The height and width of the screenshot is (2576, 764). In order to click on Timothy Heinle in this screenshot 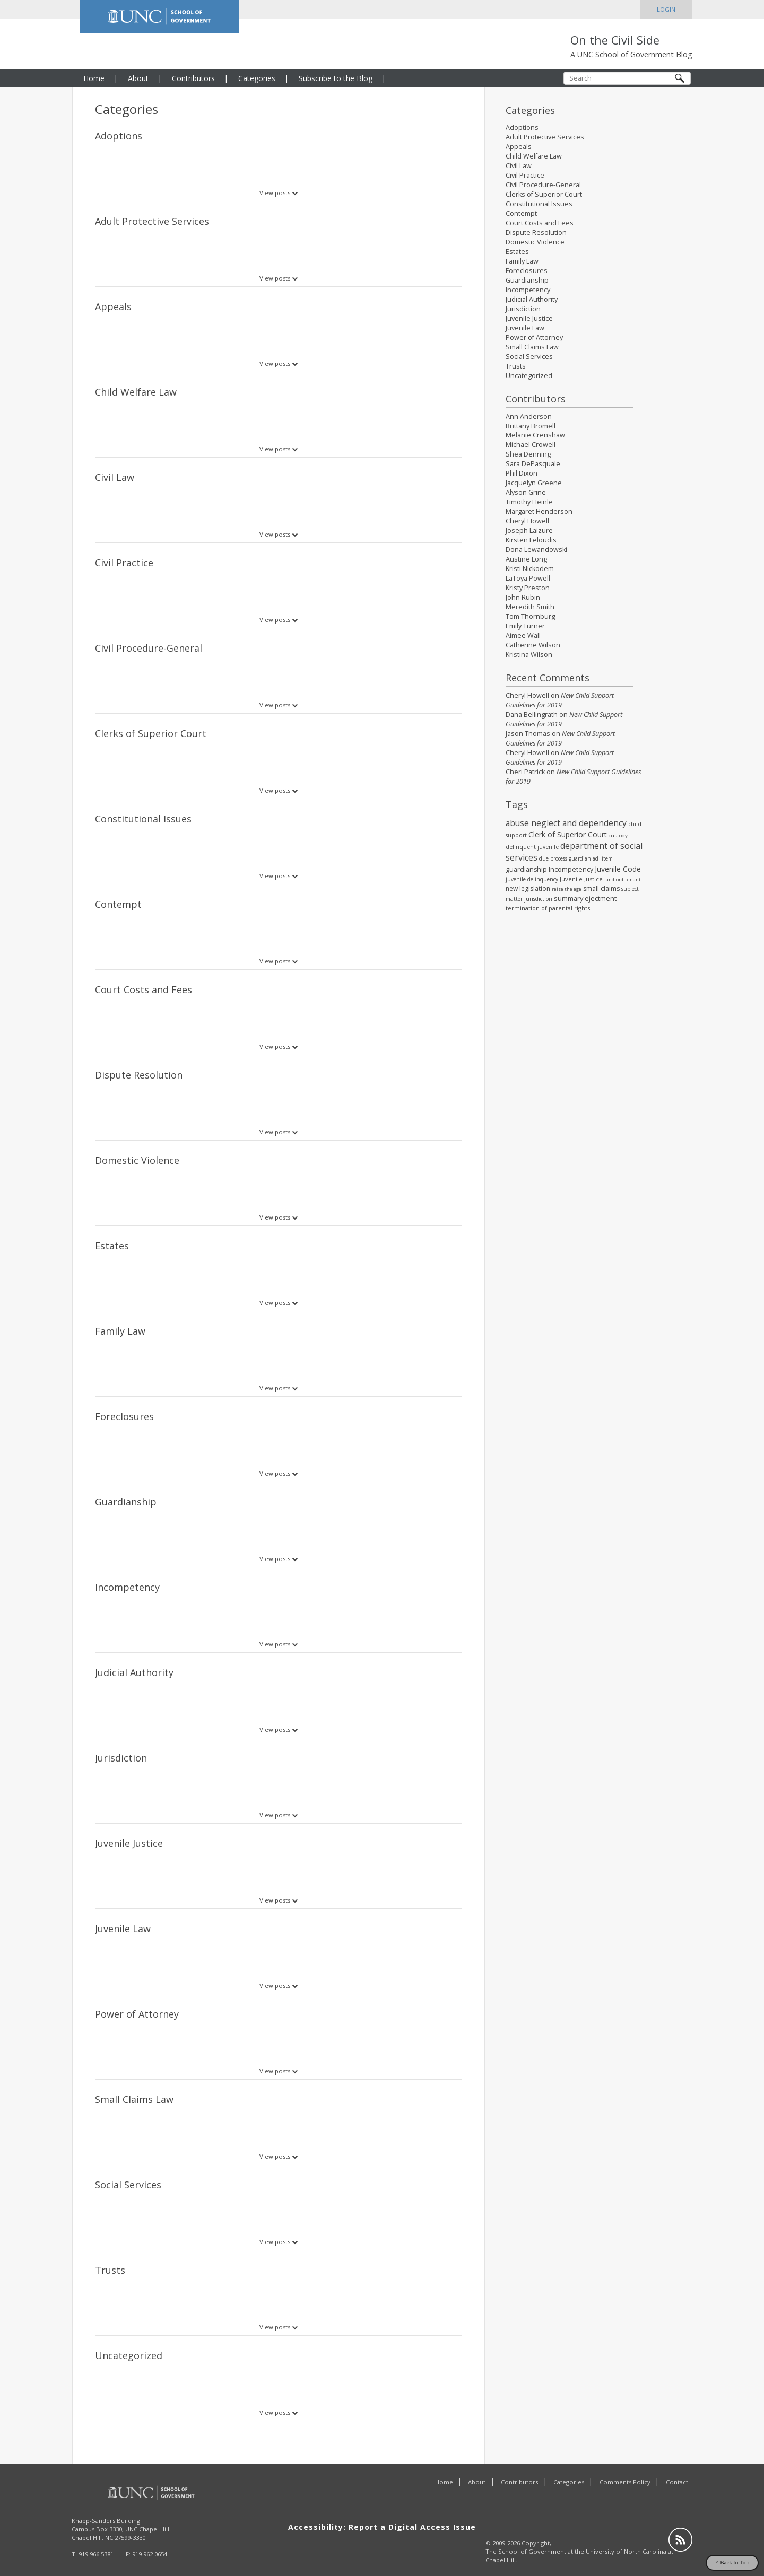, I will do `click(529, 501)`.